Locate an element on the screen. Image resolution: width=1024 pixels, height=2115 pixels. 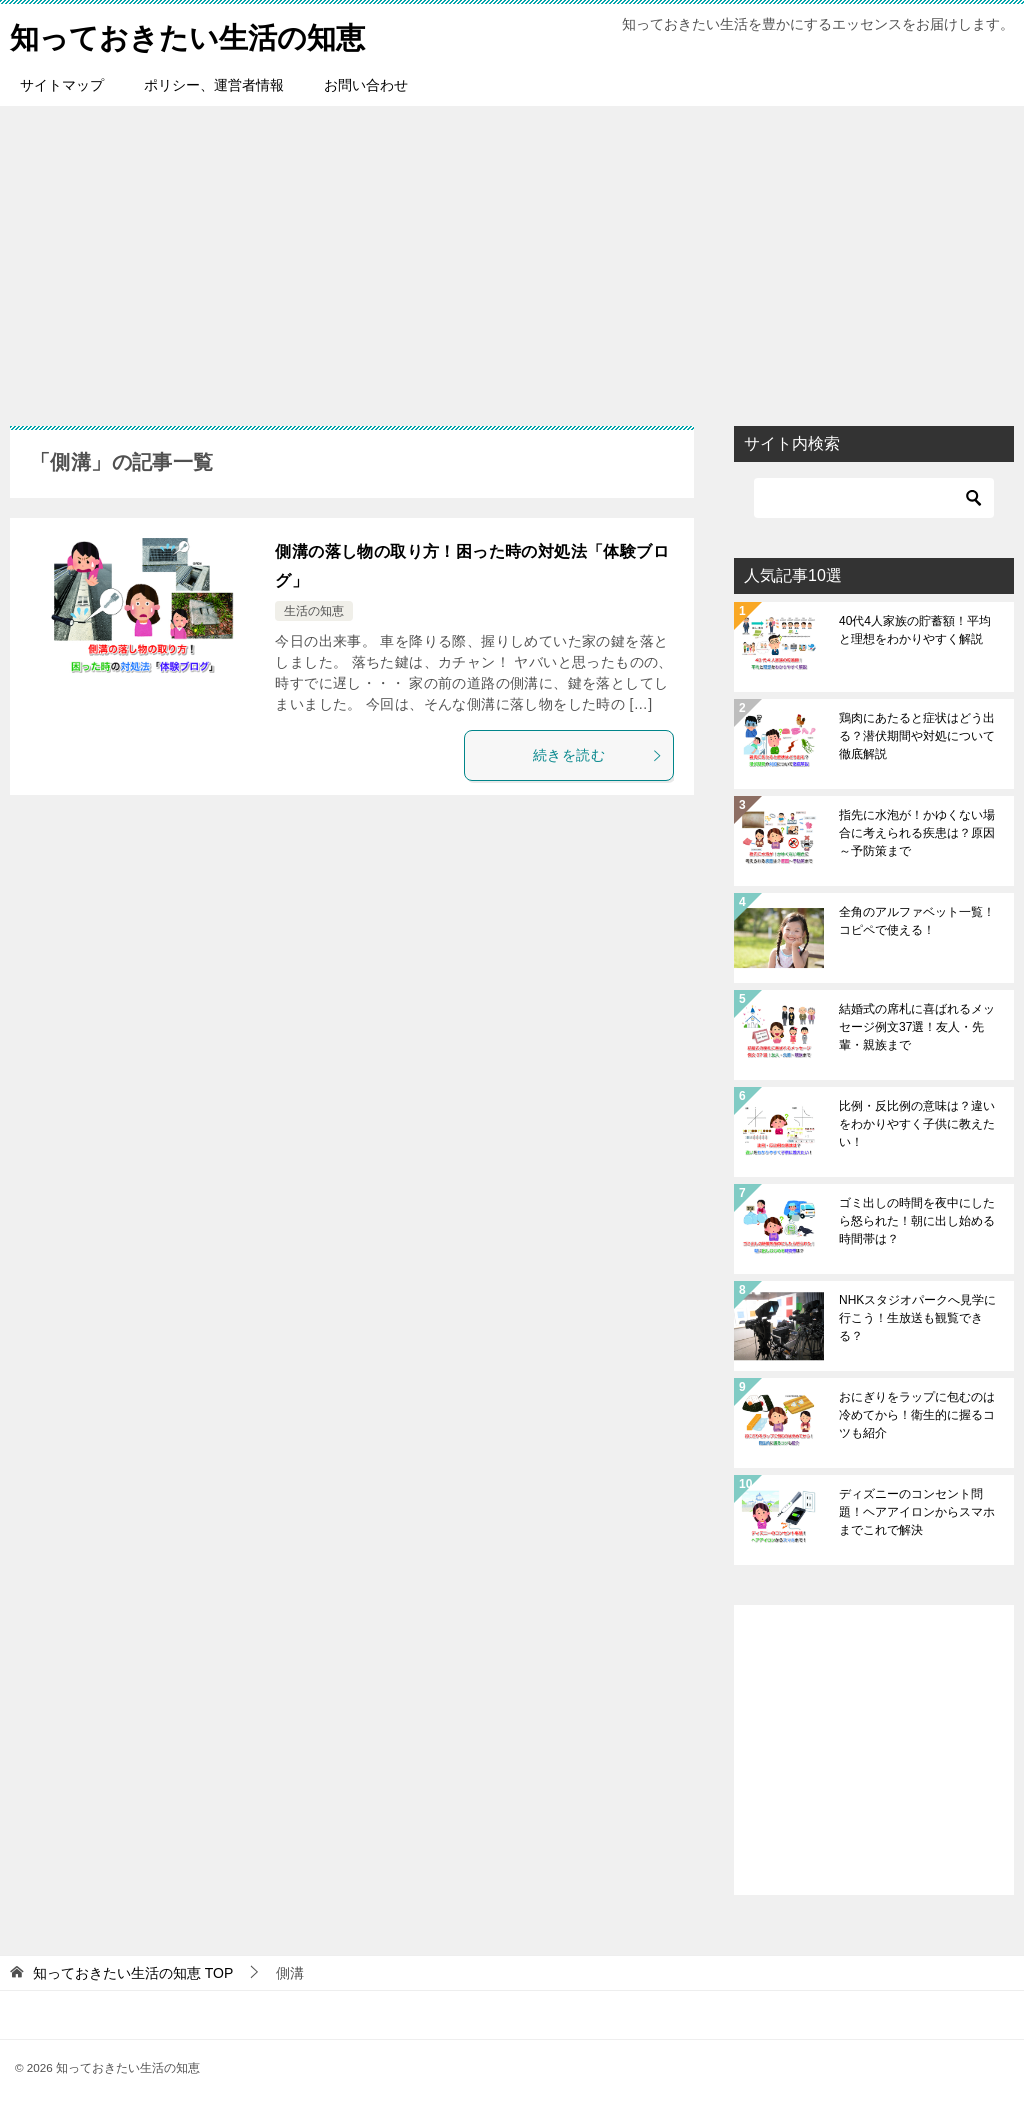
指先に水泡が！かゆくない場合に考えられる疾患は？原因～予防策まで is located at coordinates (917, 833).